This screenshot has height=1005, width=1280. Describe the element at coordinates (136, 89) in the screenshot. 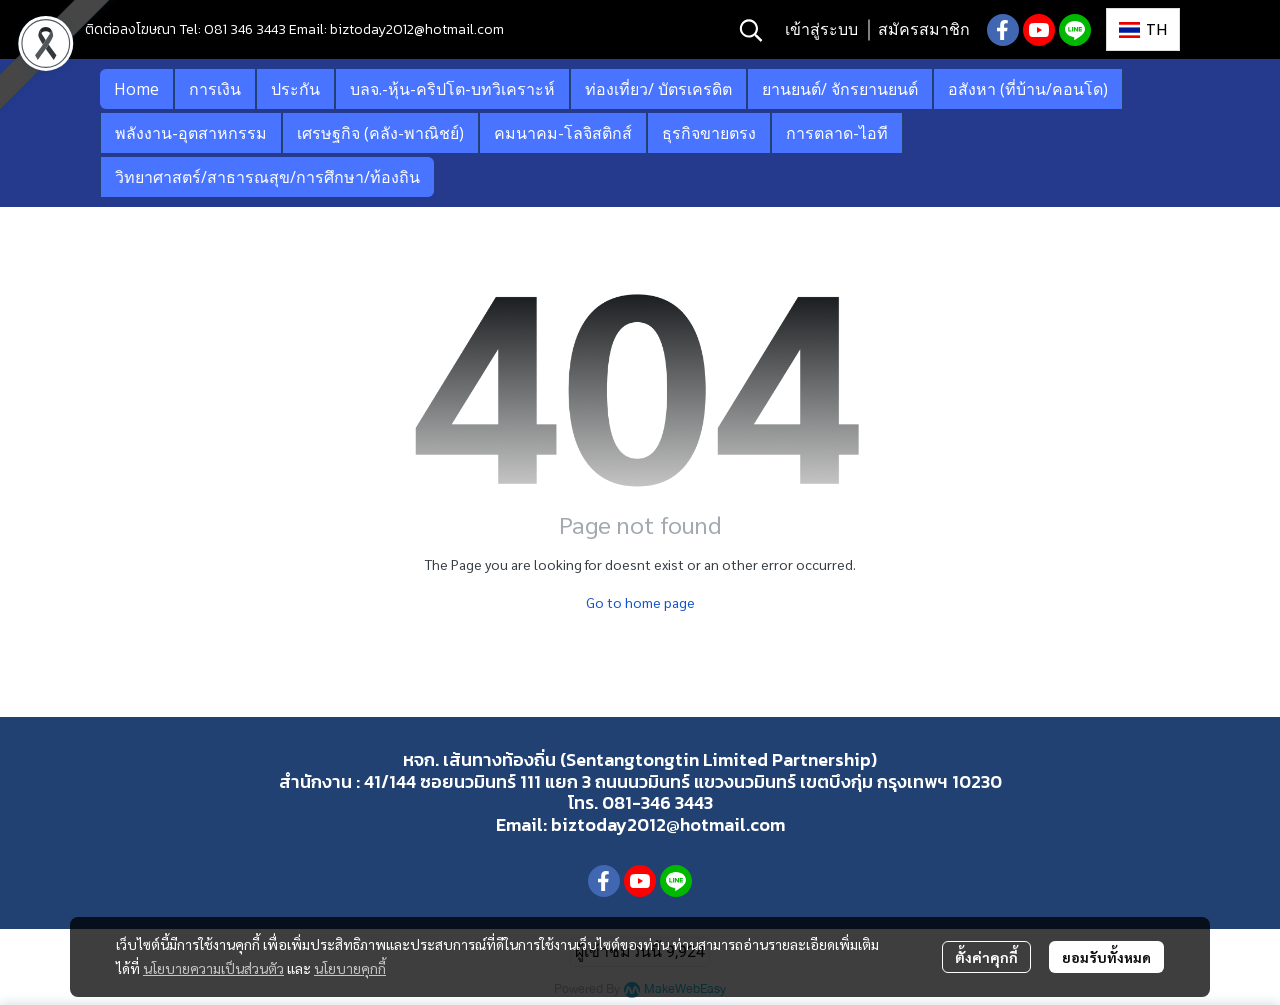

I see `Home` at that location.